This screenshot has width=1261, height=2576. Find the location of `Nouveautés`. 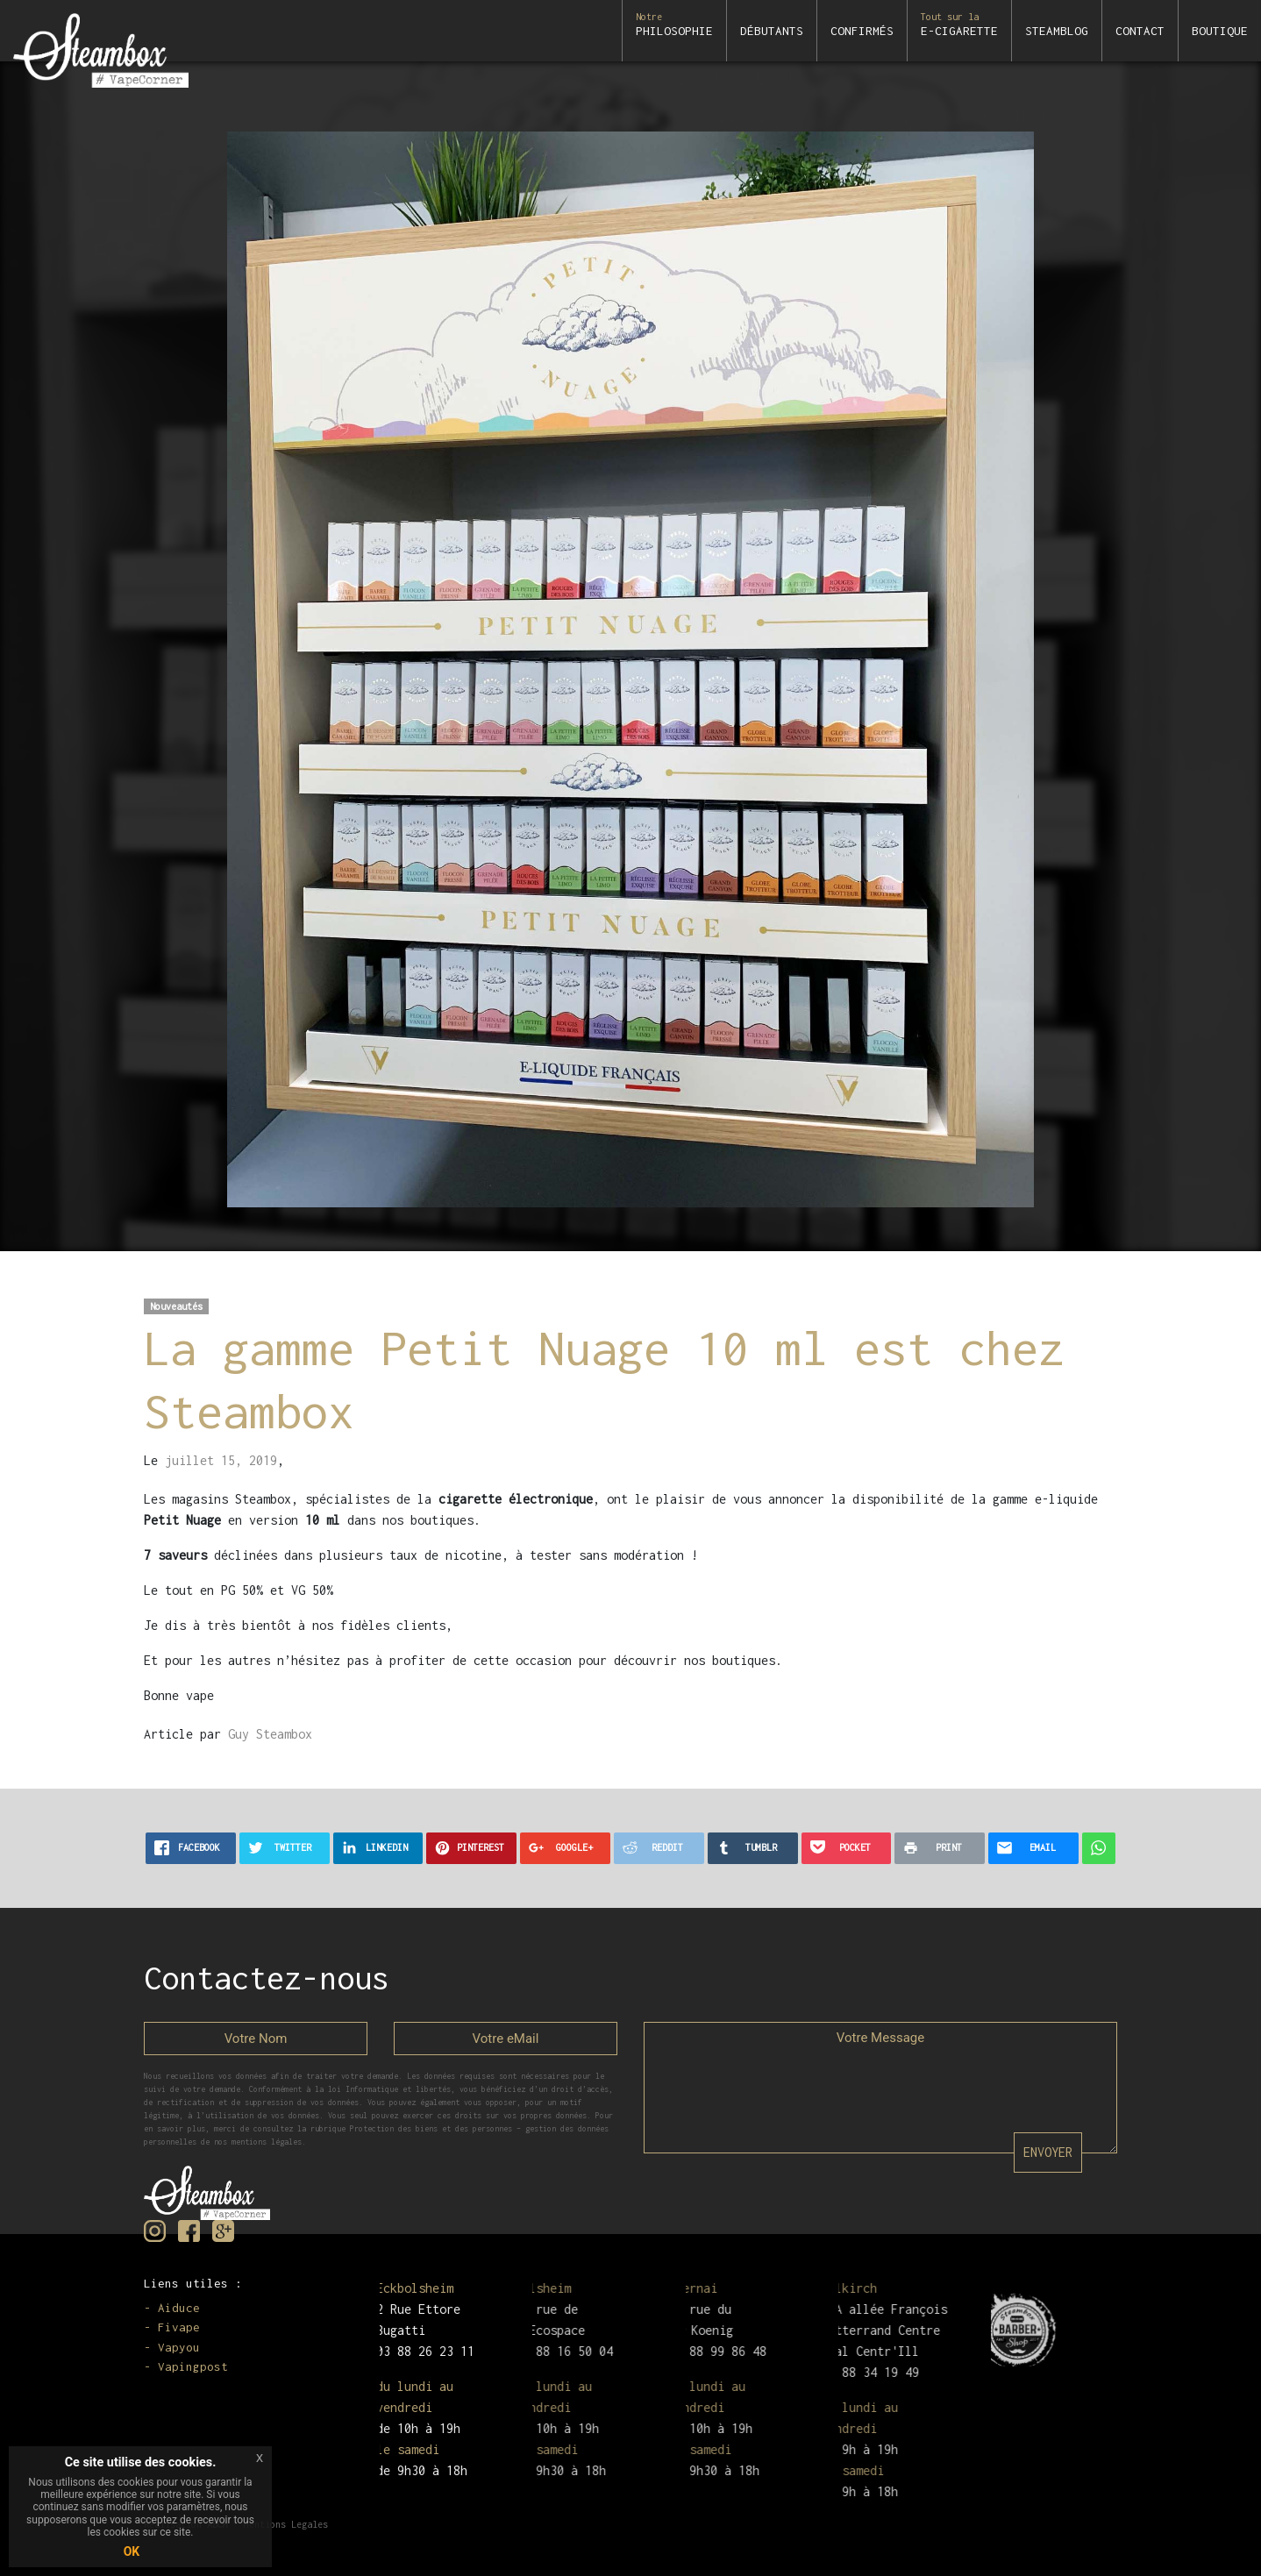

Nouveautés is located at coordinates (176, 1306).